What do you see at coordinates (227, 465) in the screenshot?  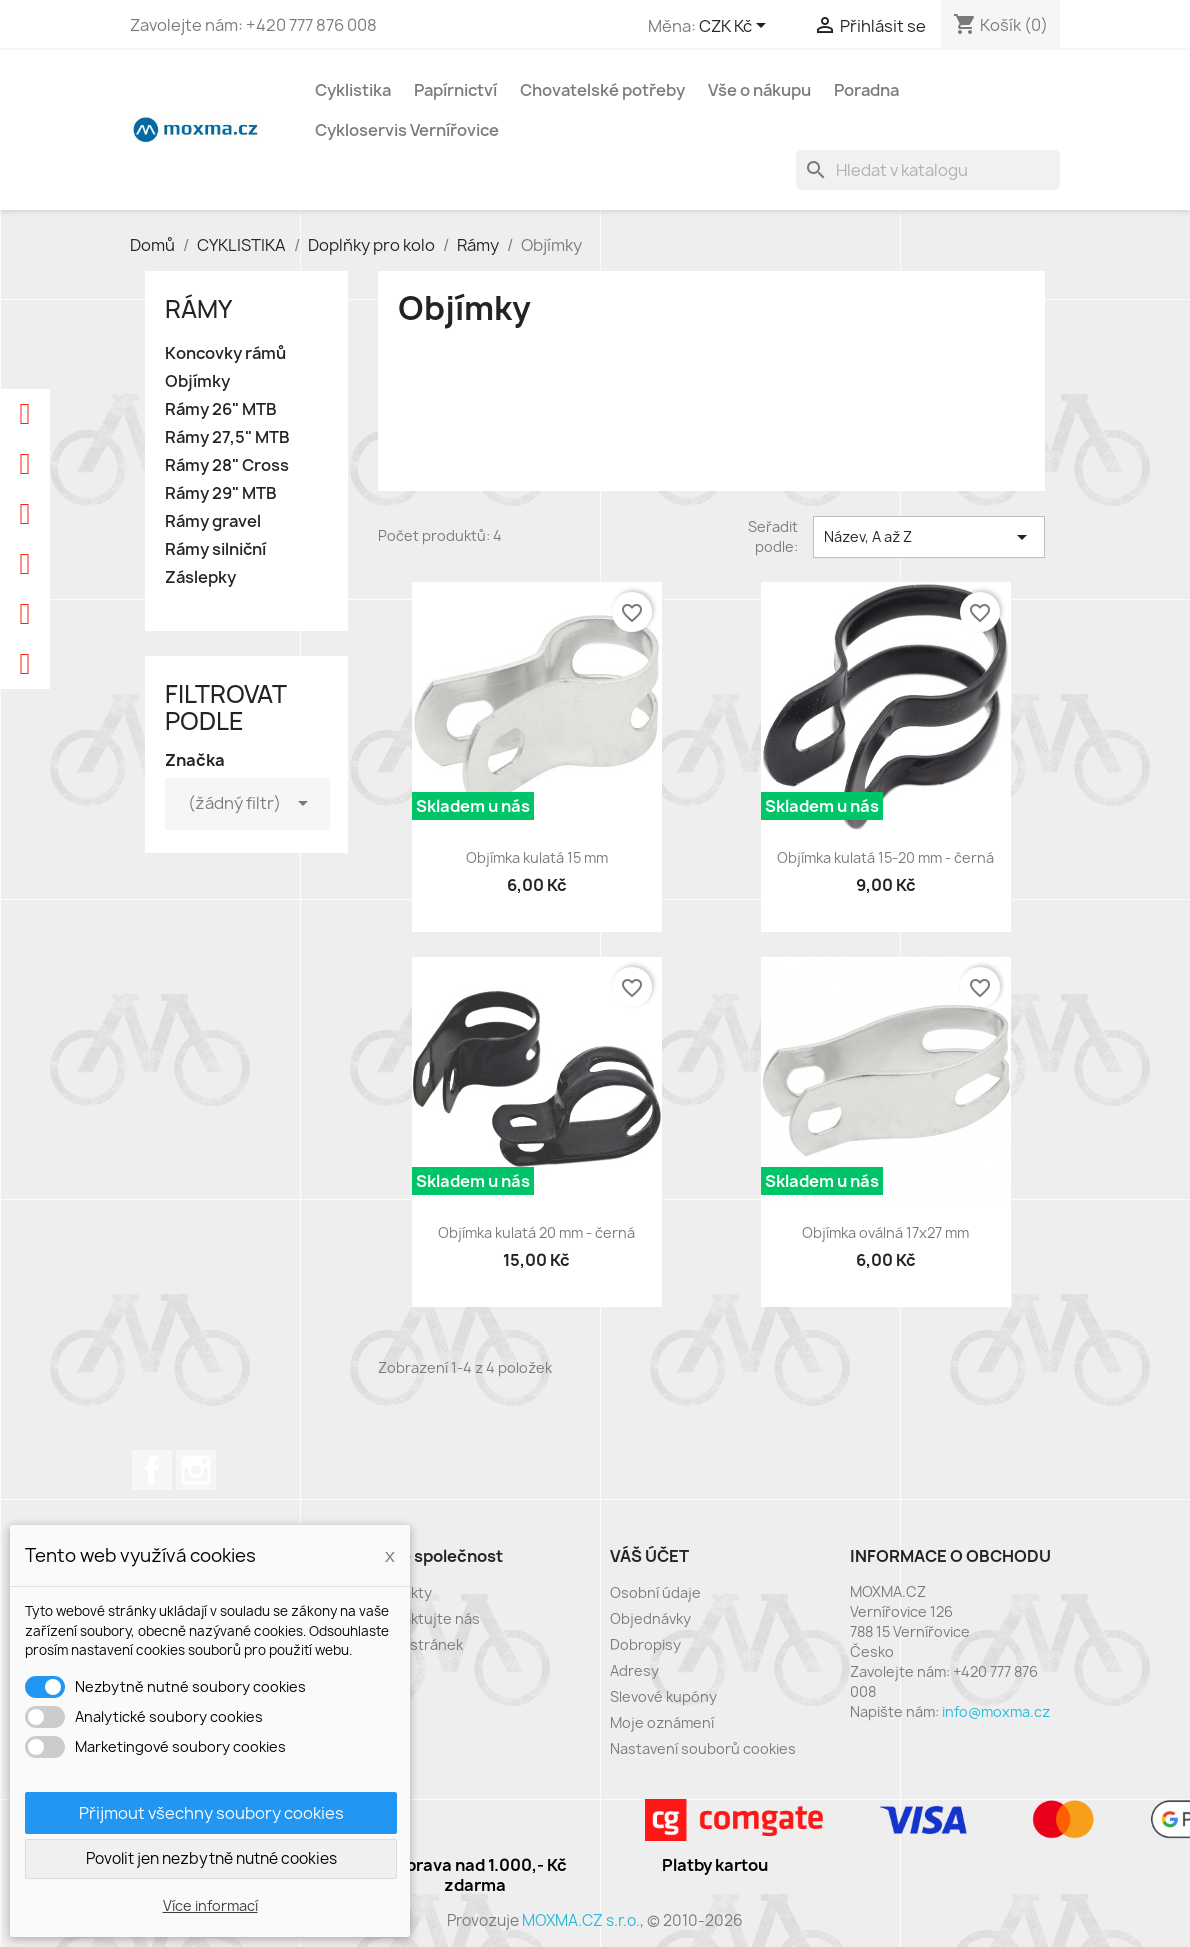 I see `Rámy 28" Cross` at bounding box center [227, 465].